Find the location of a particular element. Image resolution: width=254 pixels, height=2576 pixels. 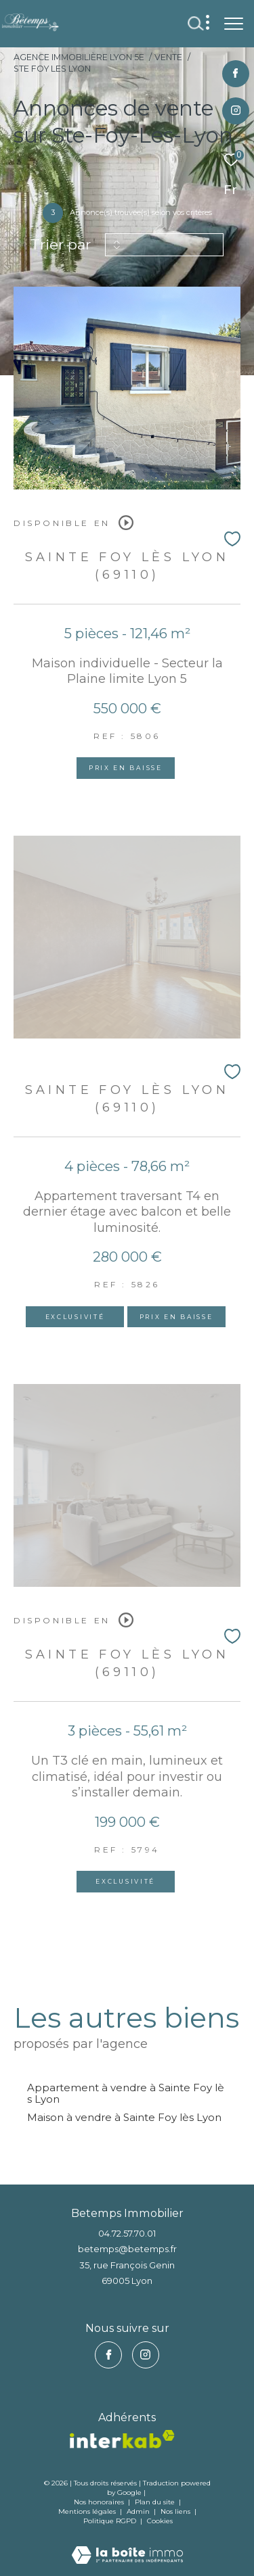

Admin is located at coordinates (139, 2511).